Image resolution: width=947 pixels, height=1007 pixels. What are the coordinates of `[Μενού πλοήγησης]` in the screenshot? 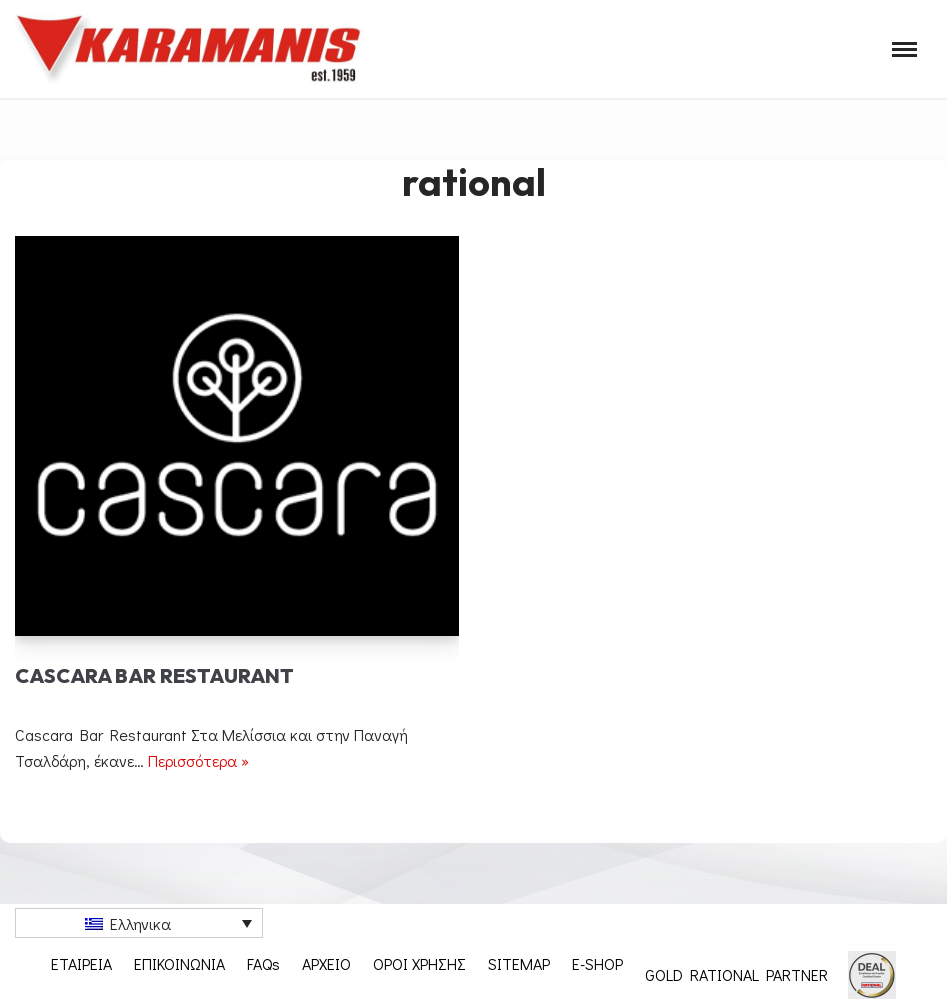 It's located at (904, 49).